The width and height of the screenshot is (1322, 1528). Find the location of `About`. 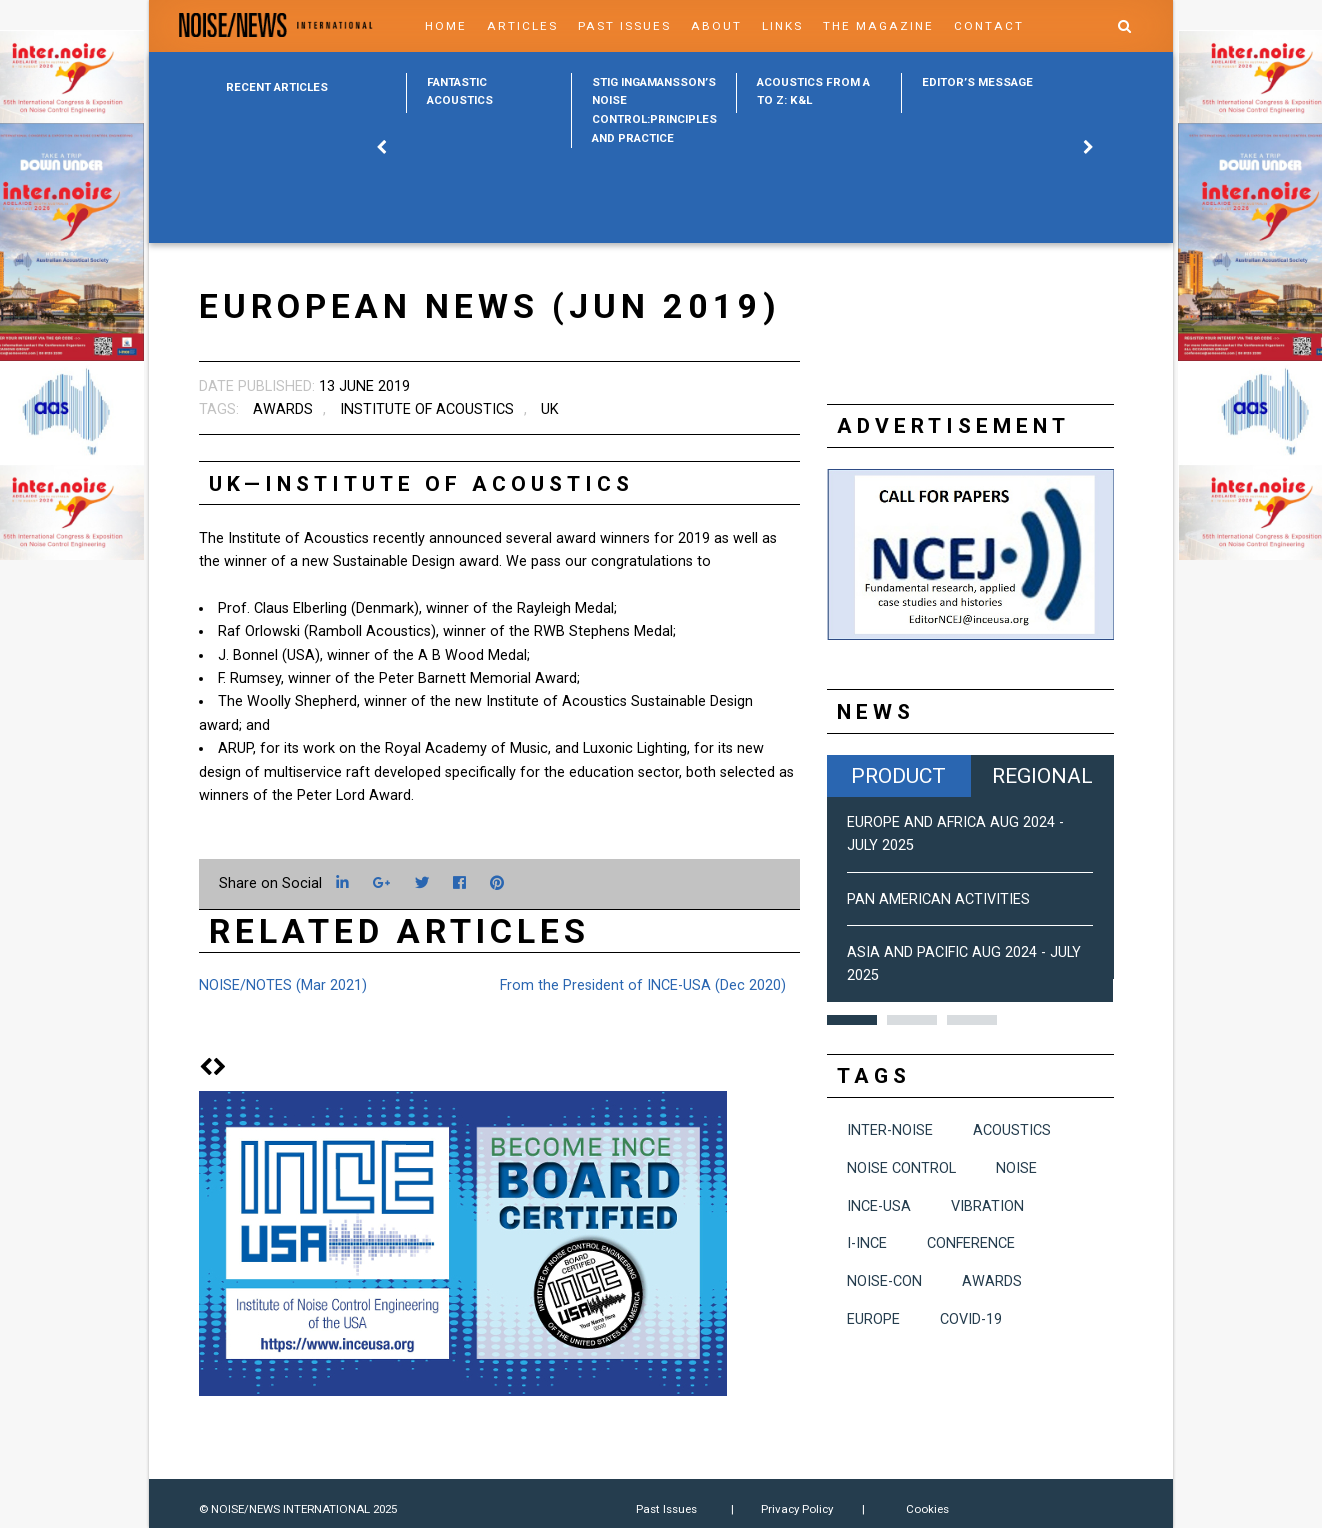

About is located at coordinates (716, 26).